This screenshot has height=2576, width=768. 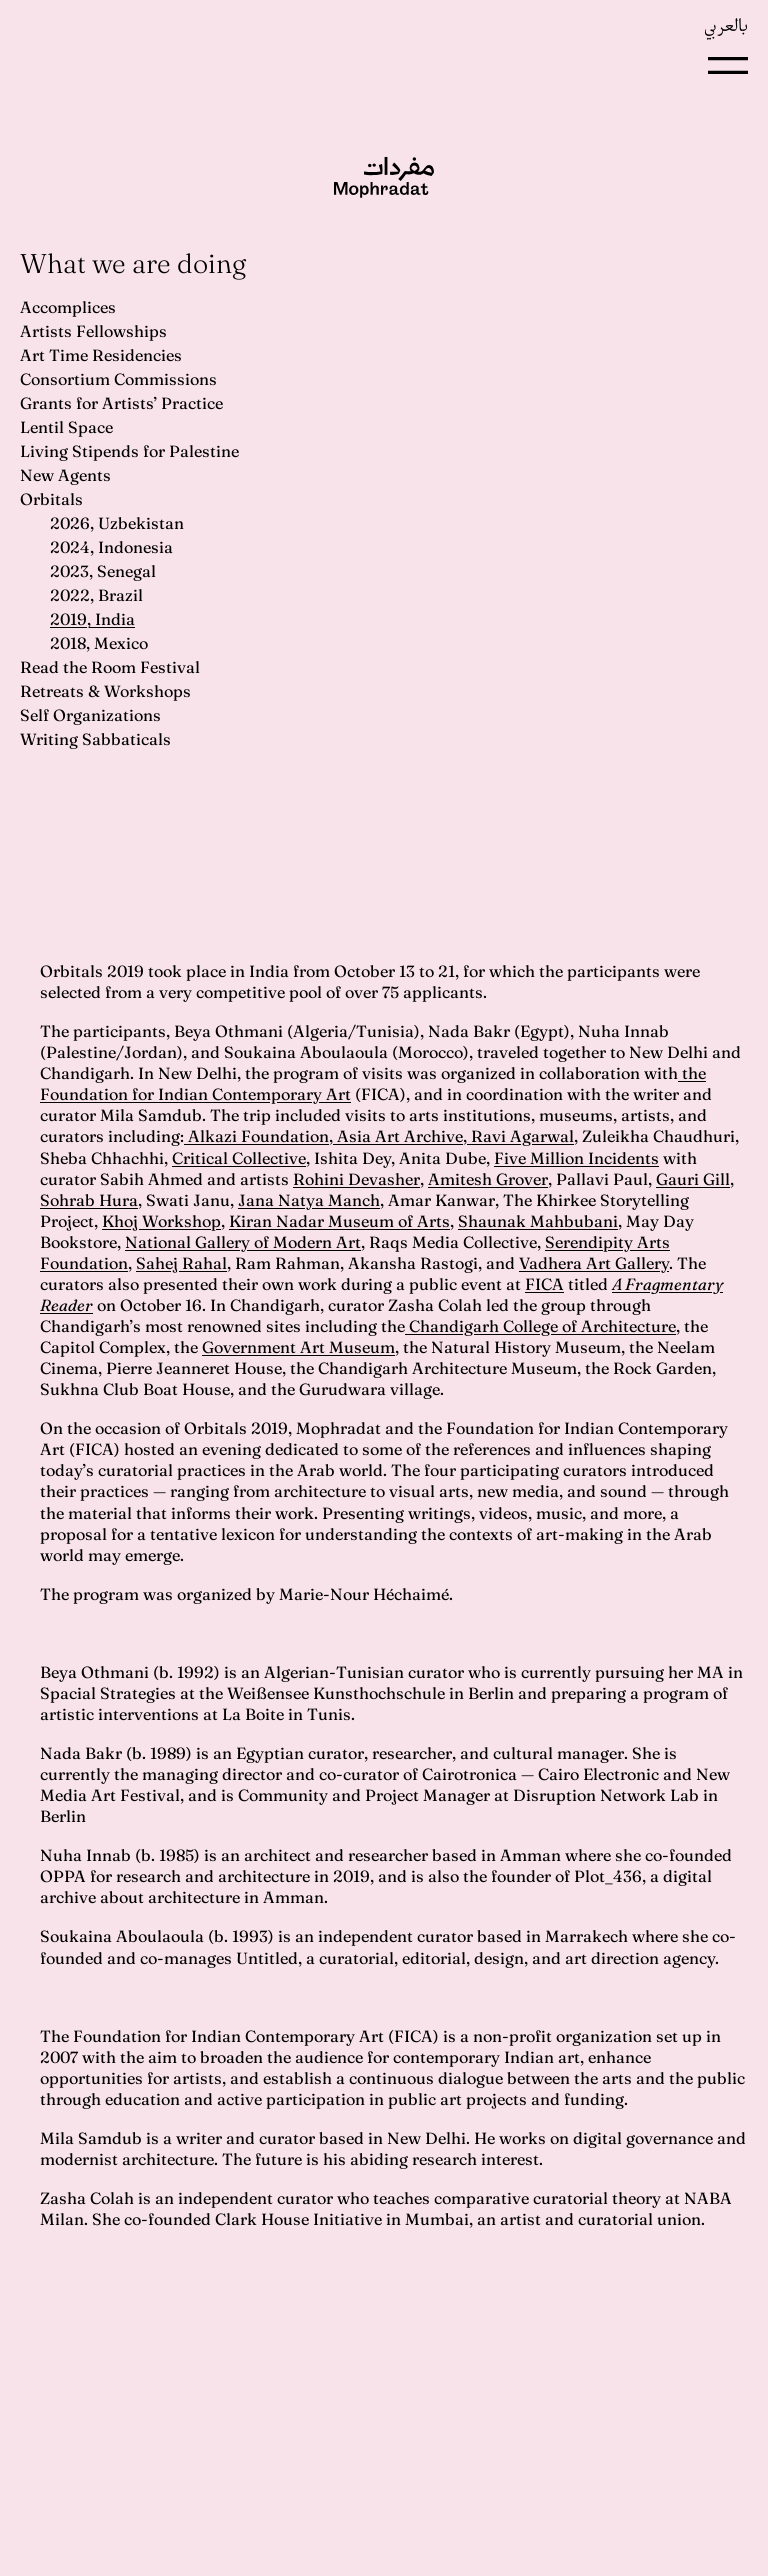 I want to click on Kiran Nadar Museum of Arts, so click(x=339, y=1221).